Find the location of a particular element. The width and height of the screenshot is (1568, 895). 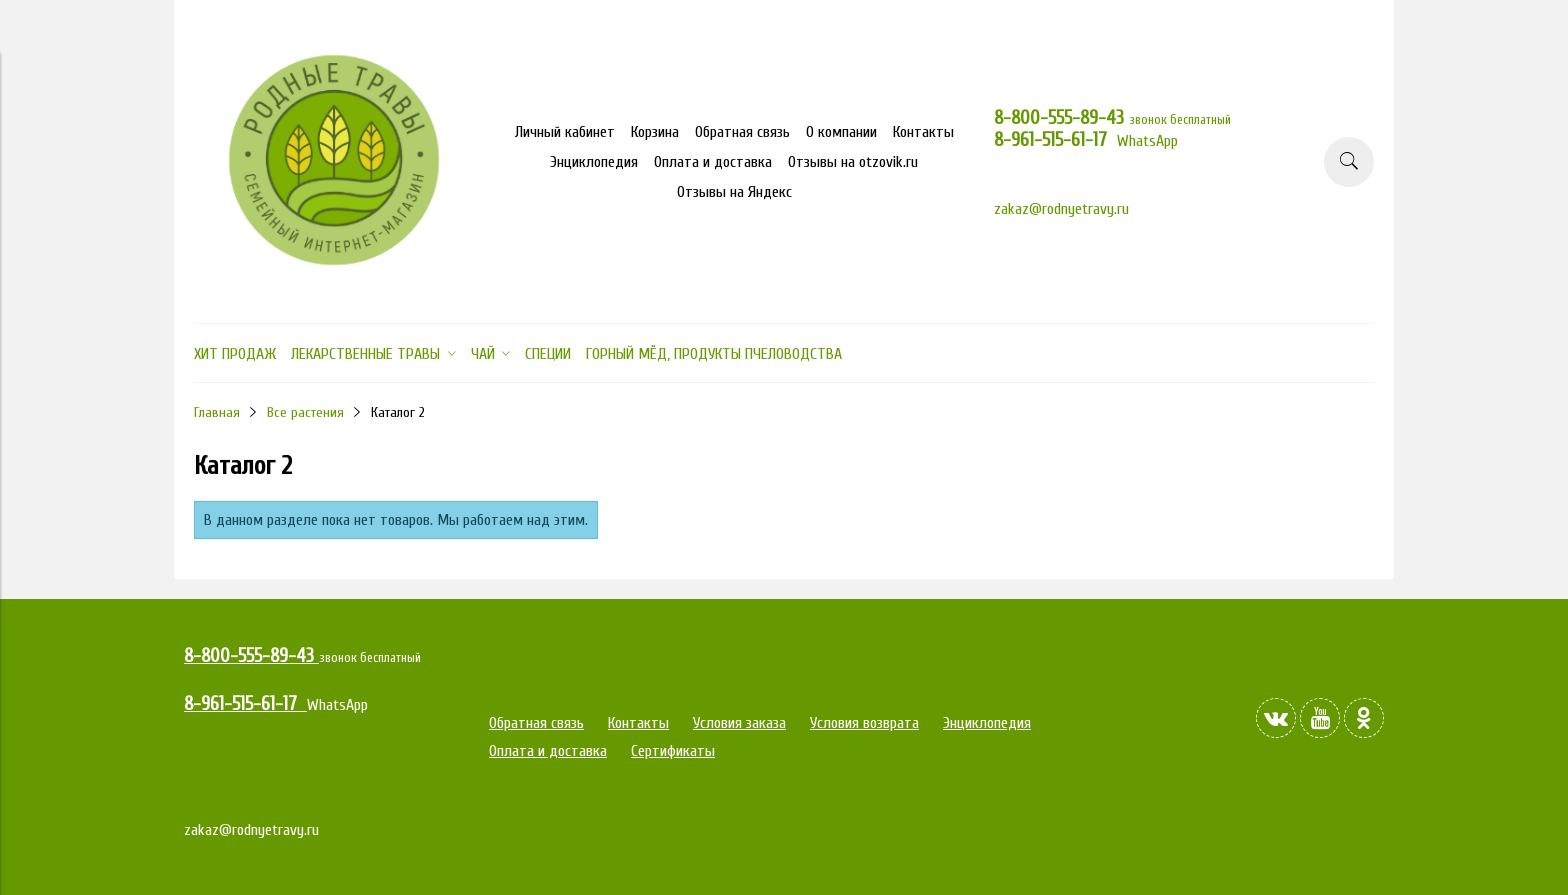

Оплата и доставка is located at coordinates (713, 162).